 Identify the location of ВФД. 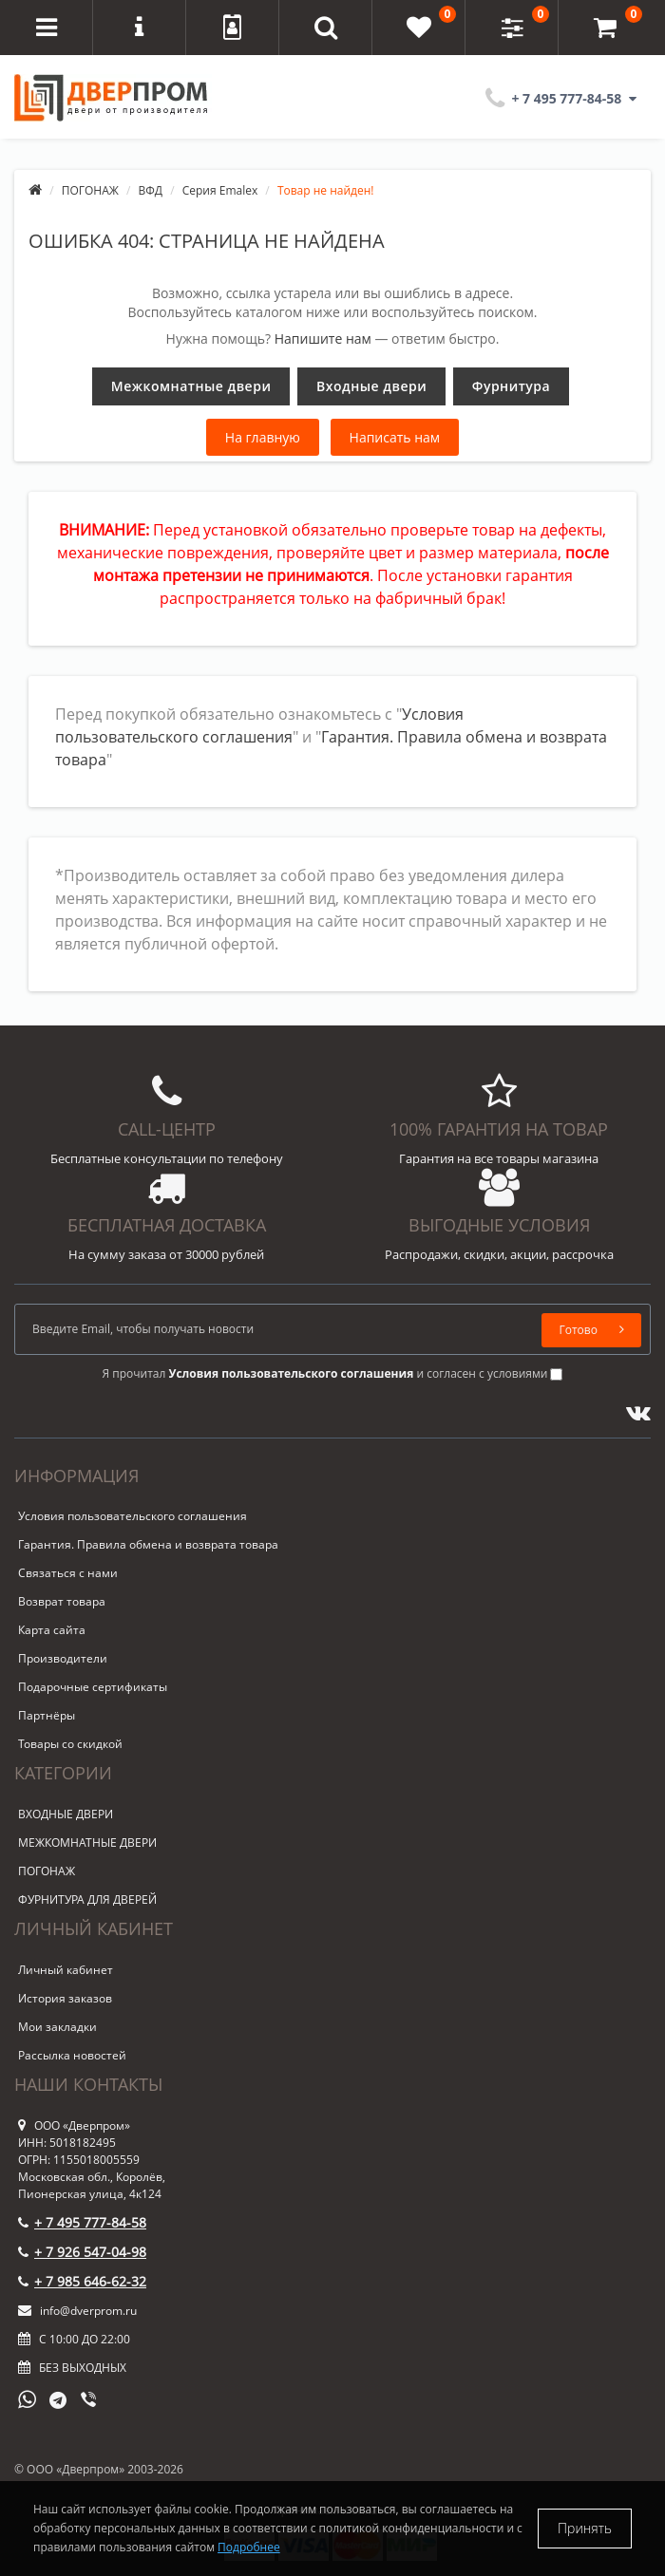
(151, 190).